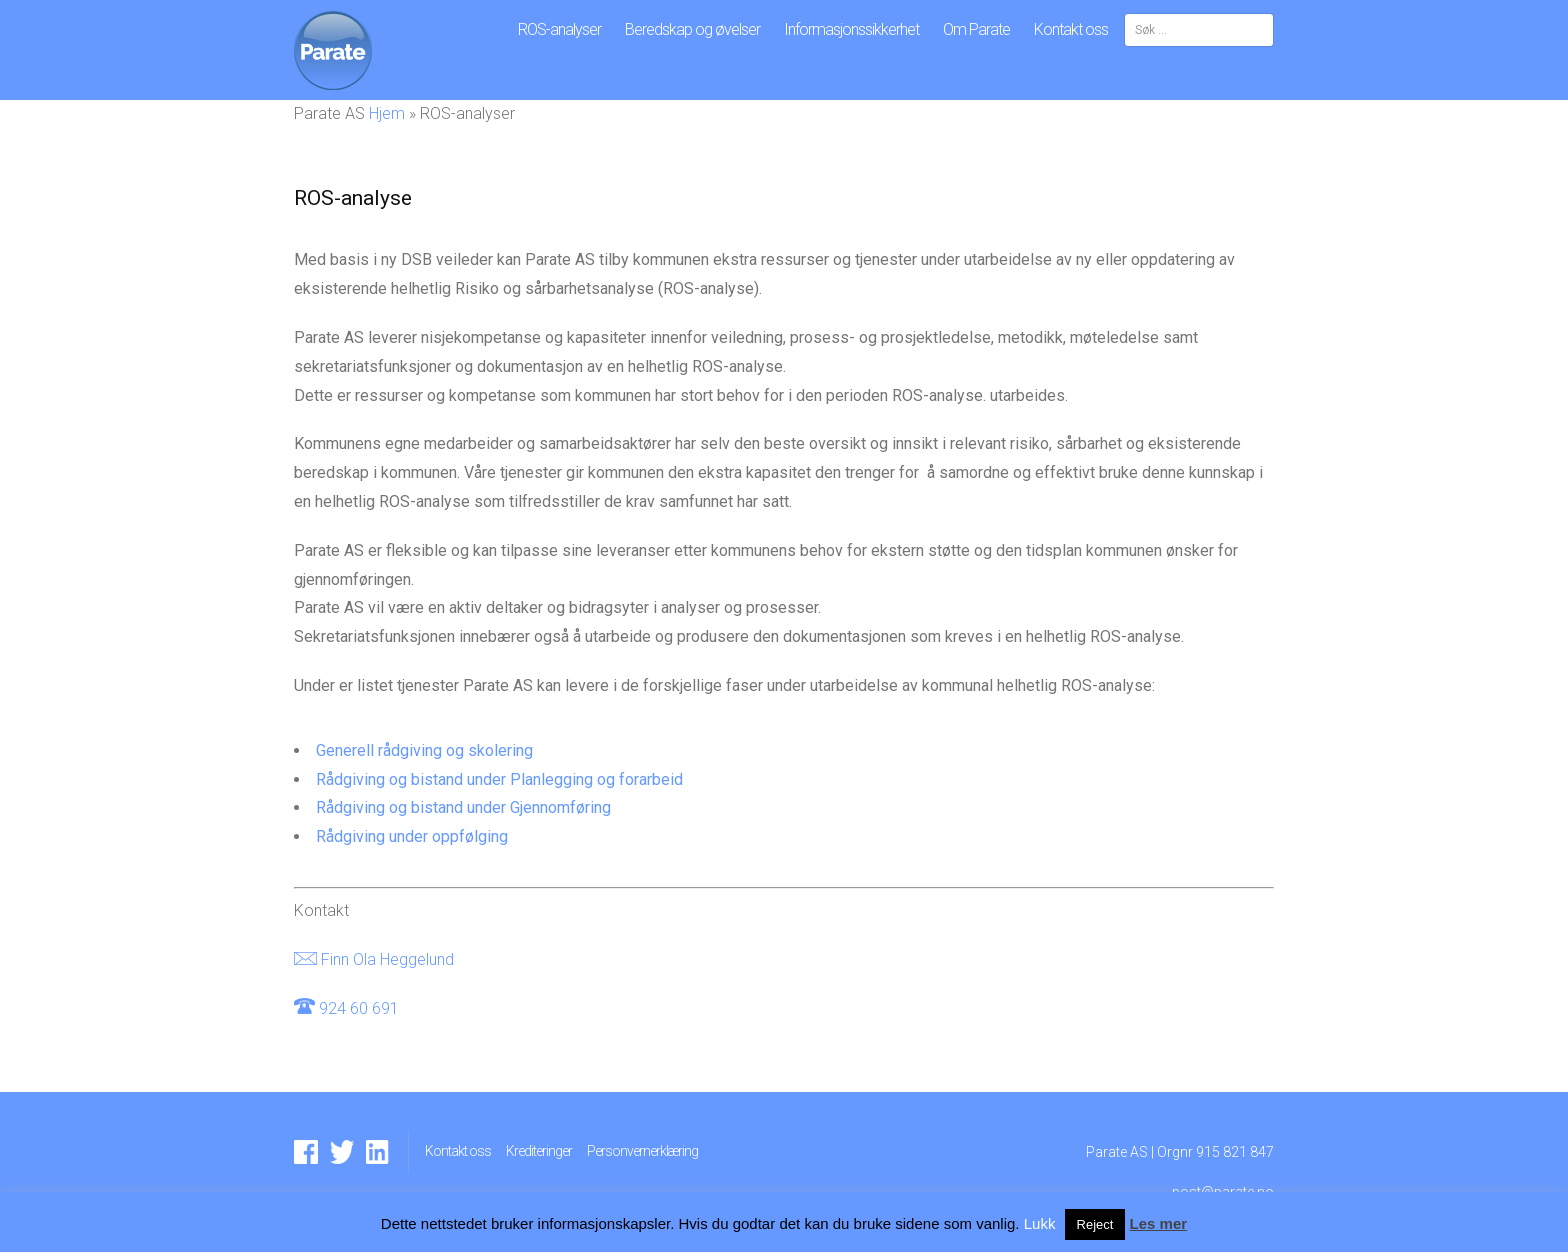 This screenshot has height=1252, width=1568. Describe the element at coordinates (976, 29) in the screenshot. I see `Om Parate` at that location.